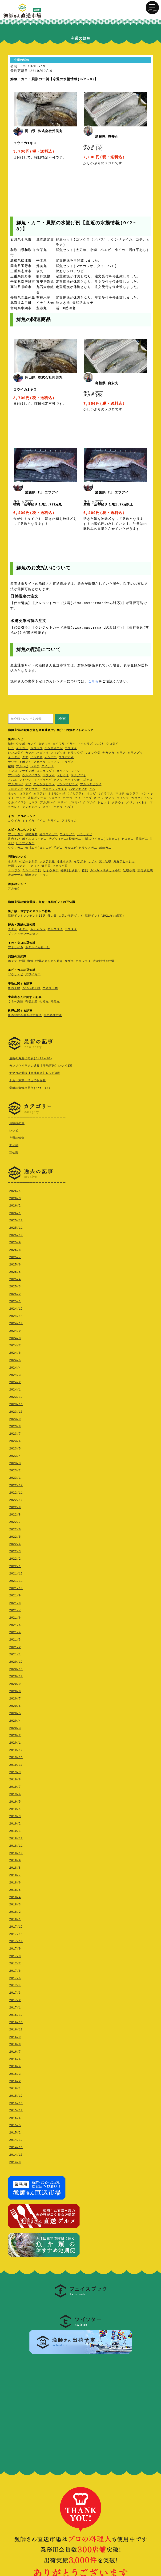  What do you see at coordinates (15, 1291) in the screenshot?
I see `2025/2` at bounding box center [15, 1291].